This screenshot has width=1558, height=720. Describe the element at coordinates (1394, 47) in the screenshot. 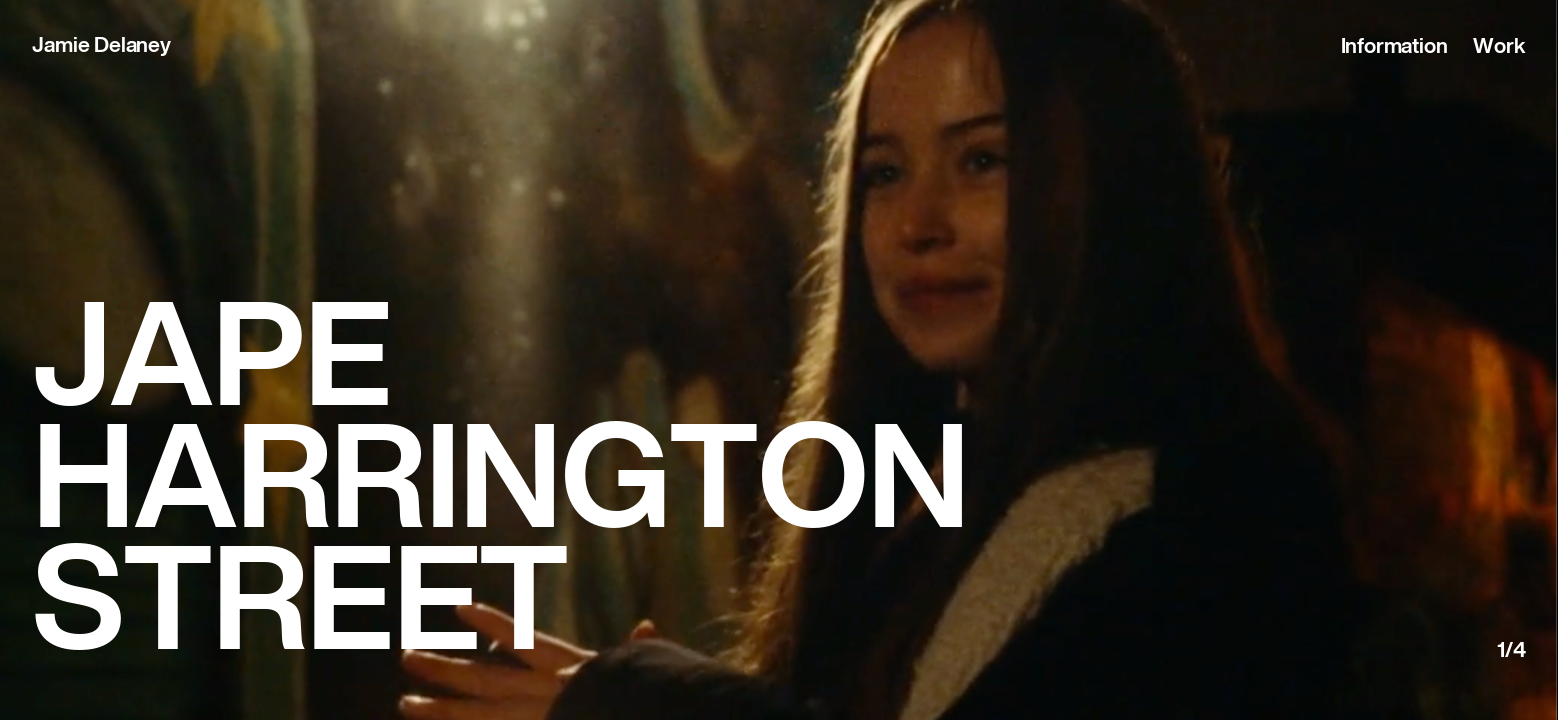

I see `Information` at that location.